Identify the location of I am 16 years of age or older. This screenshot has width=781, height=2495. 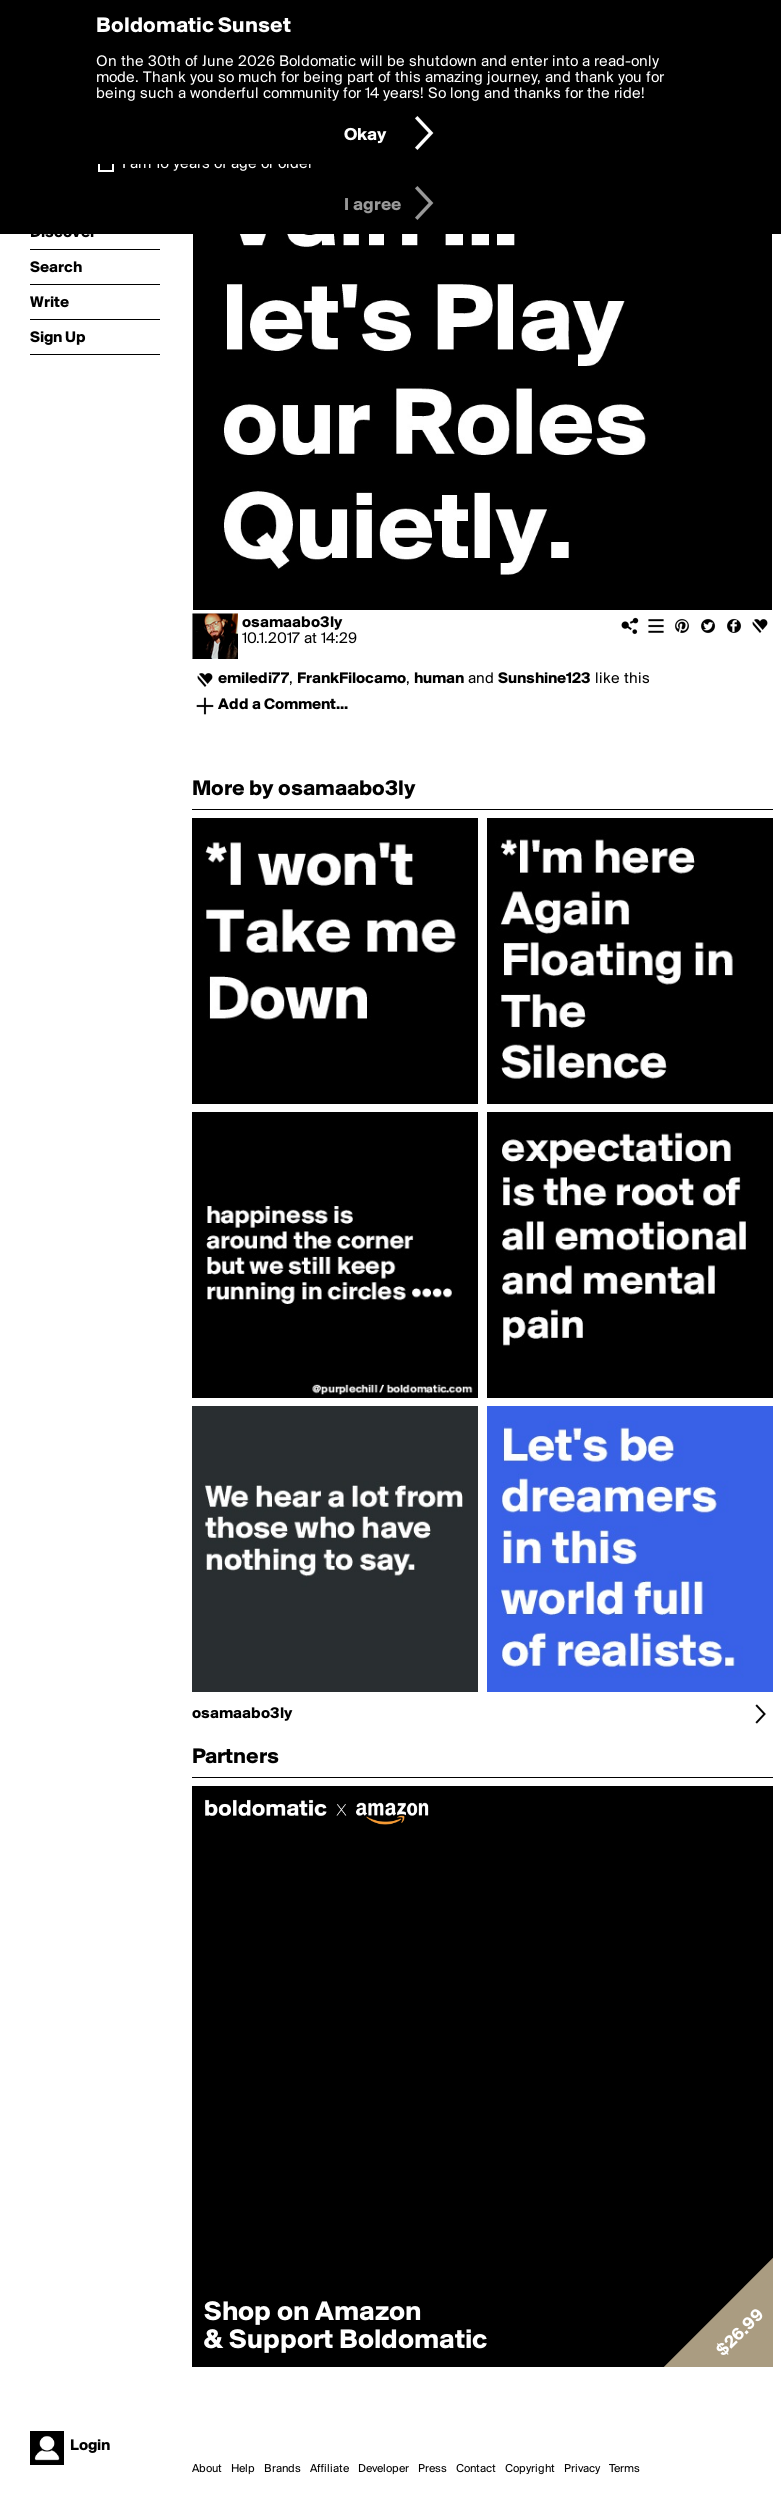
(217, 164).